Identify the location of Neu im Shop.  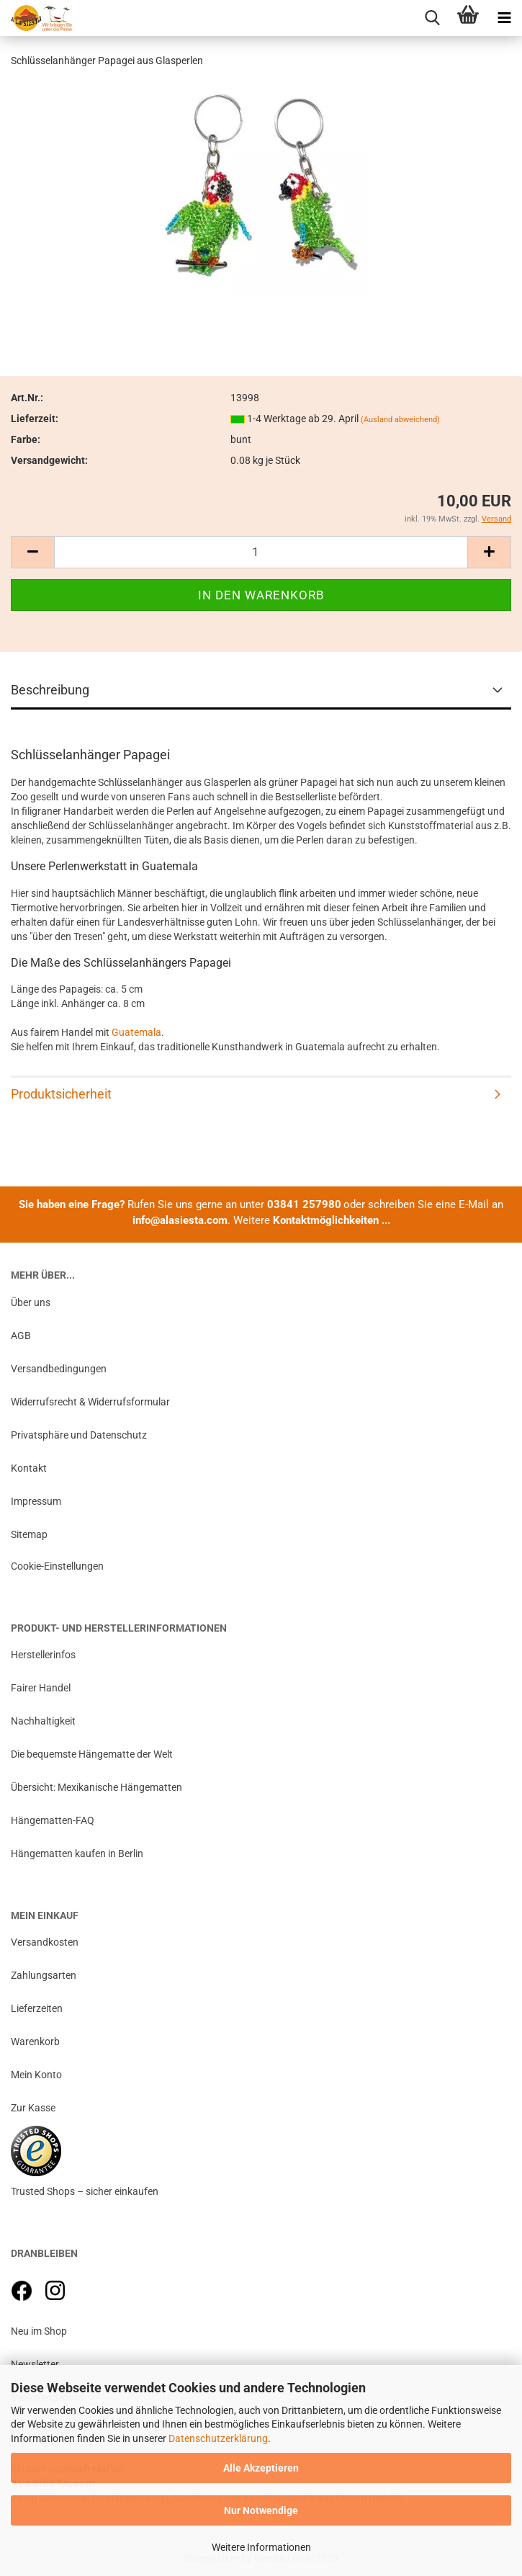
(39, 2331).